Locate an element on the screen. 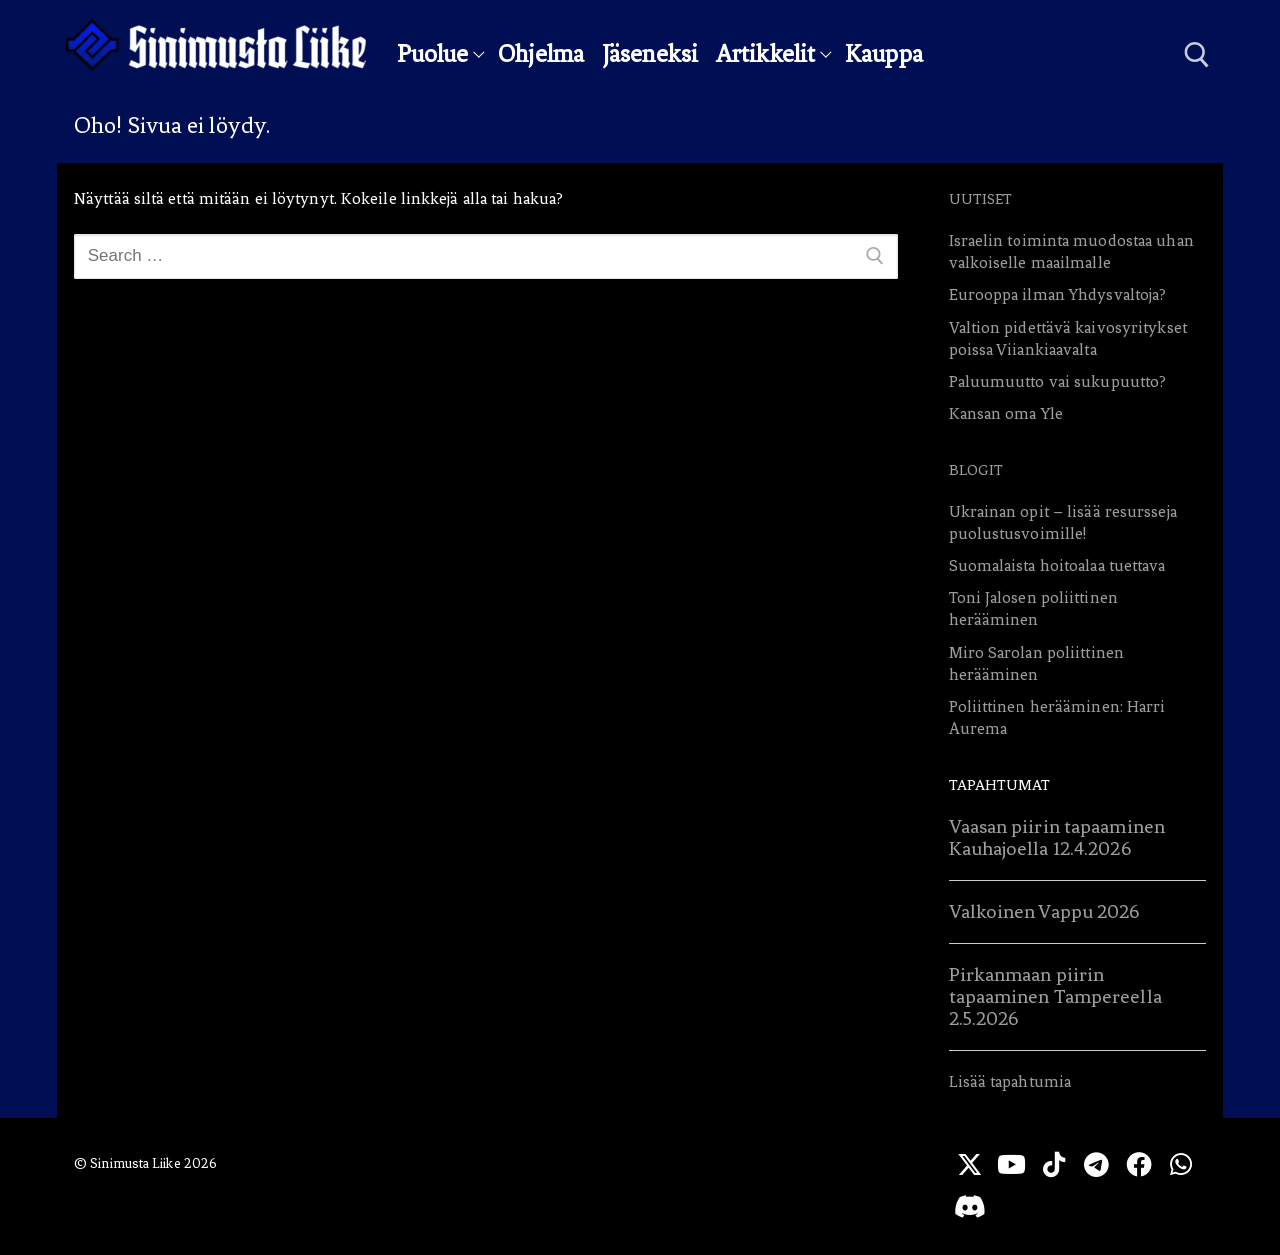 The height and width of the screenshot is (1255, 1280). Lisää tapahtumia is located at coordinates (1010, 1081).